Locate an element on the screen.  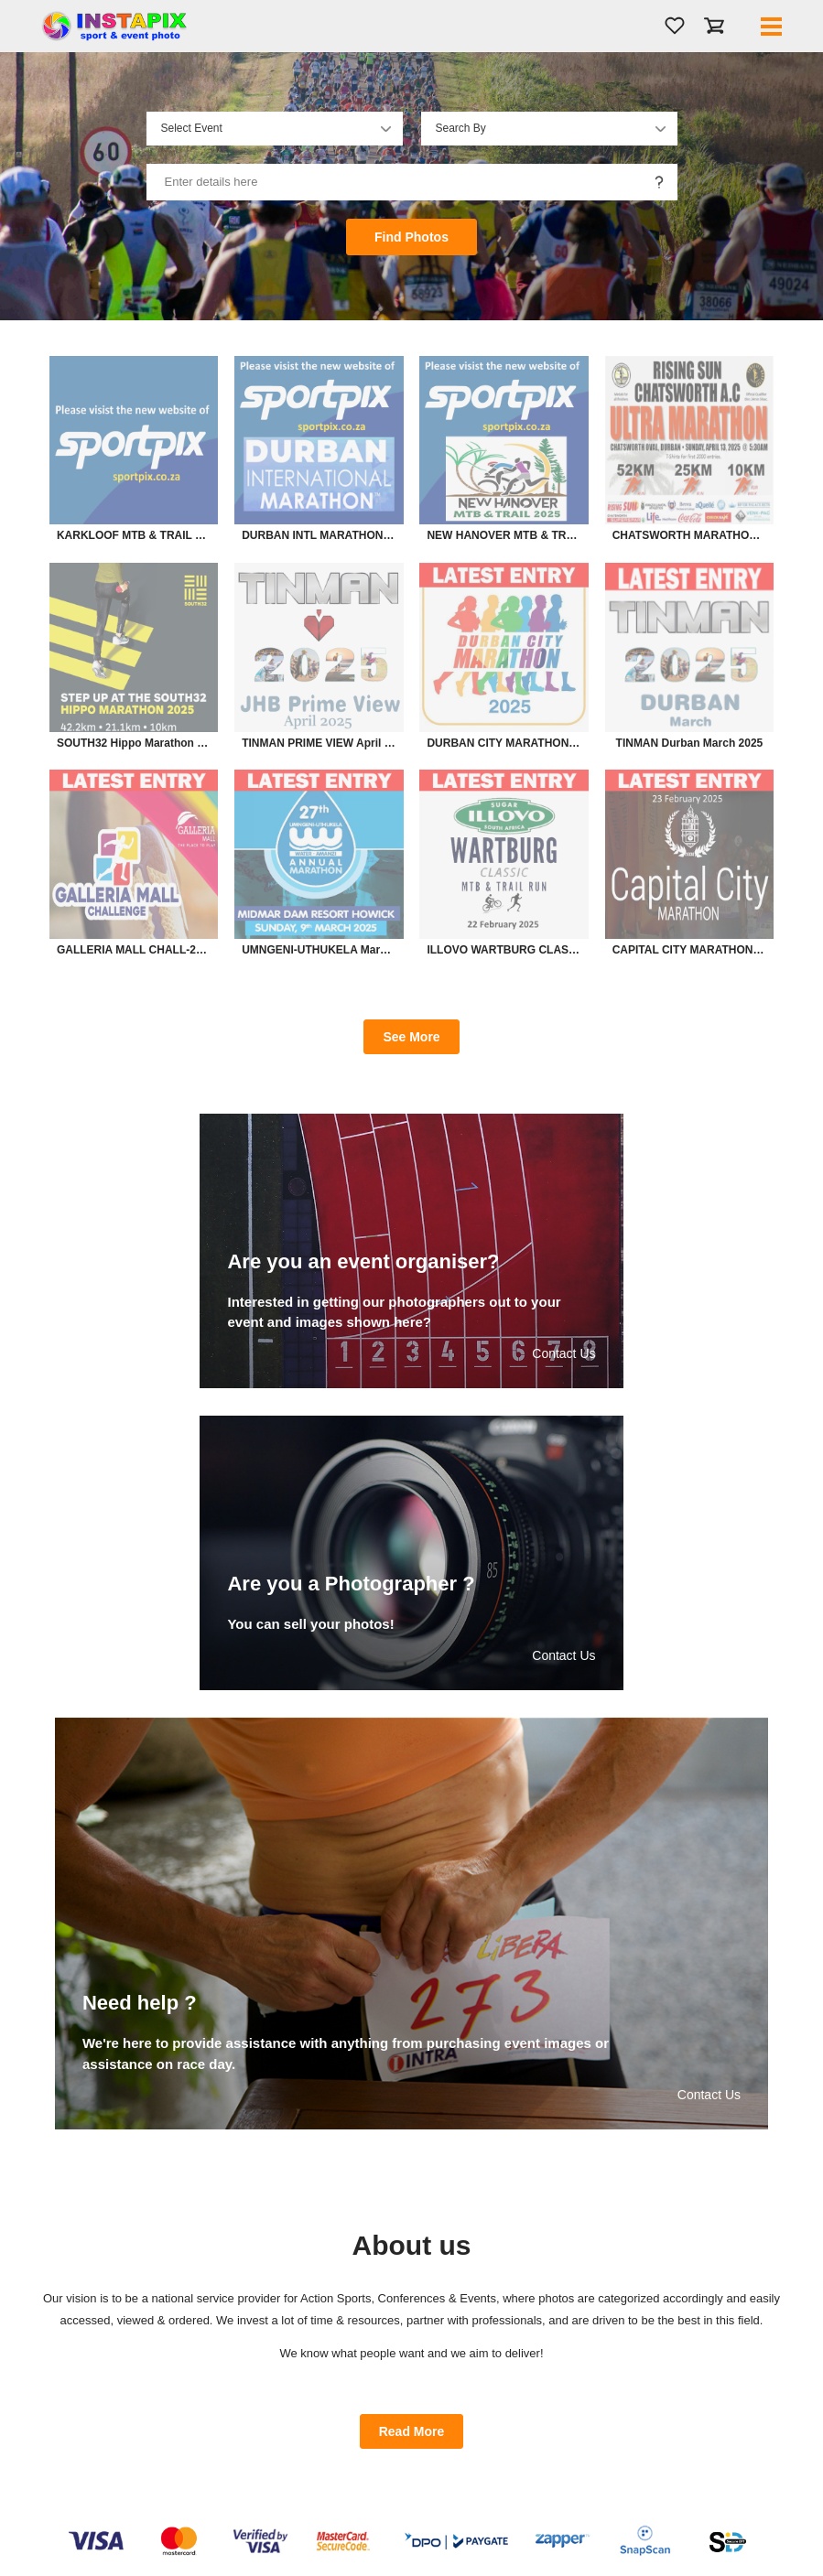
See More is located at coordinates (411, 1036).